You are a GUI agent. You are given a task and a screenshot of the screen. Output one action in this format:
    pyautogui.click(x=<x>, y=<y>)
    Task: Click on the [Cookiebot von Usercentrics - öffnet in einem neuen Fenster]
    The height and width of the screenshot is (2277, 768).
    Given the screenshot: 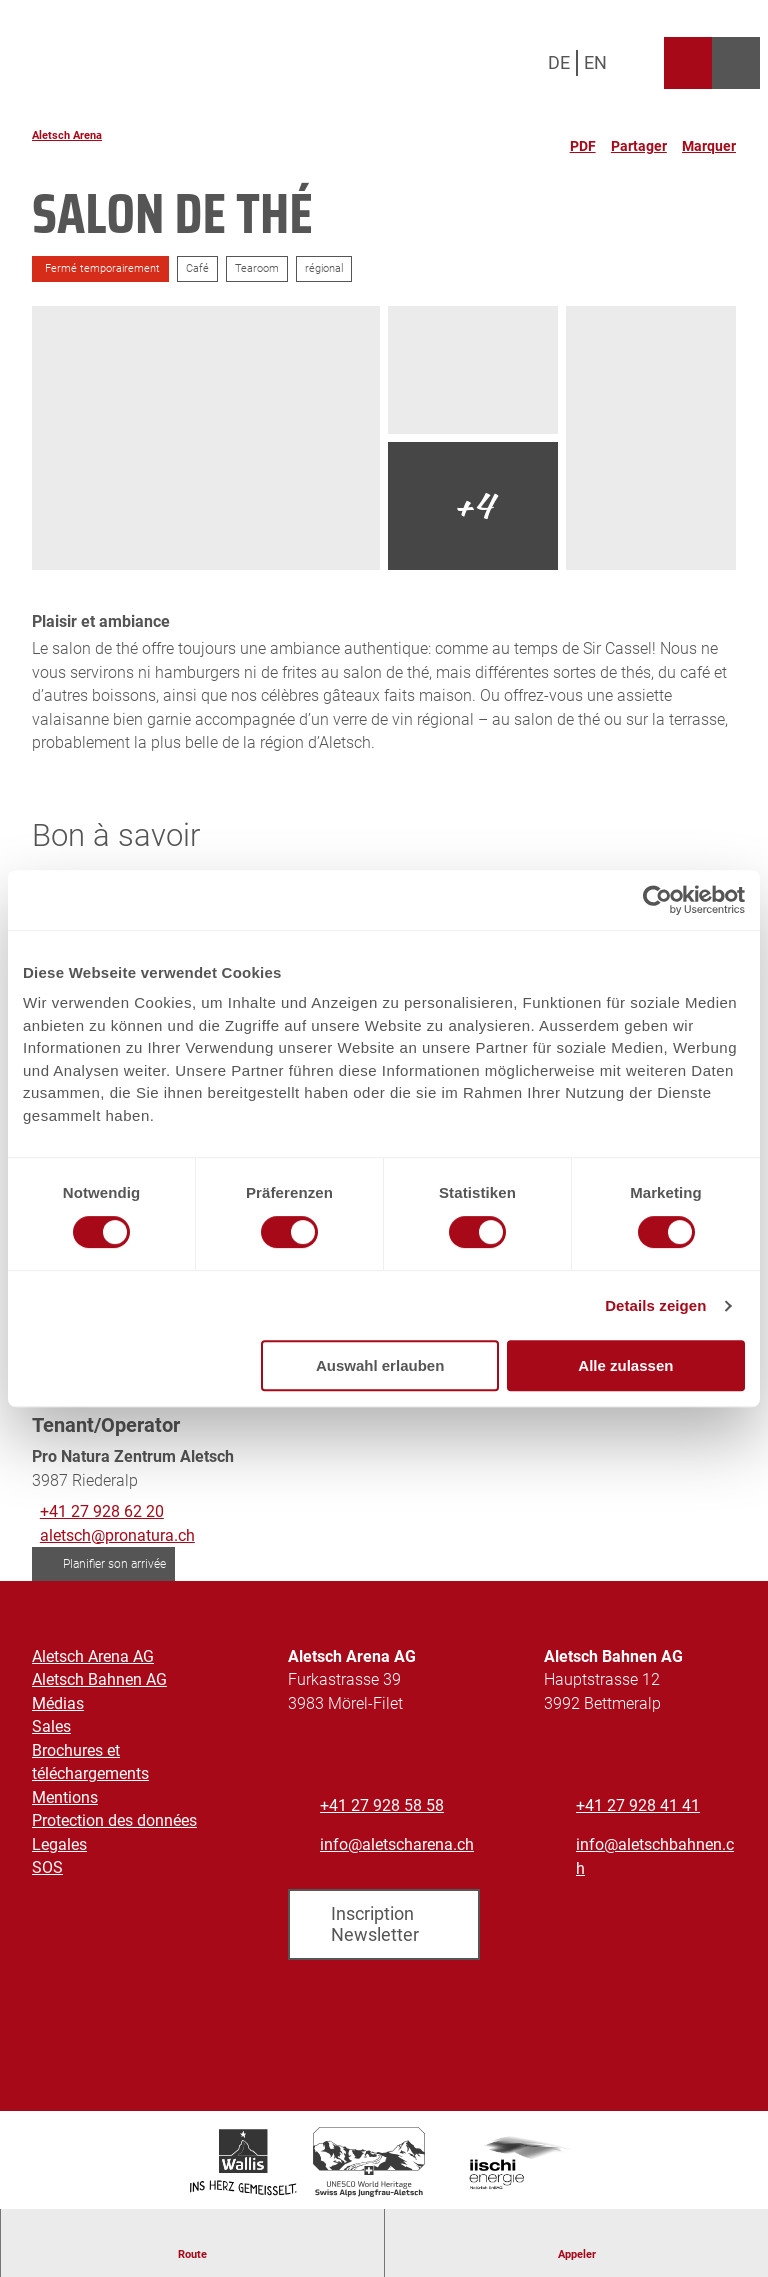 What is the action you would take?
    pyautogui.click(x=657, y=900)
    